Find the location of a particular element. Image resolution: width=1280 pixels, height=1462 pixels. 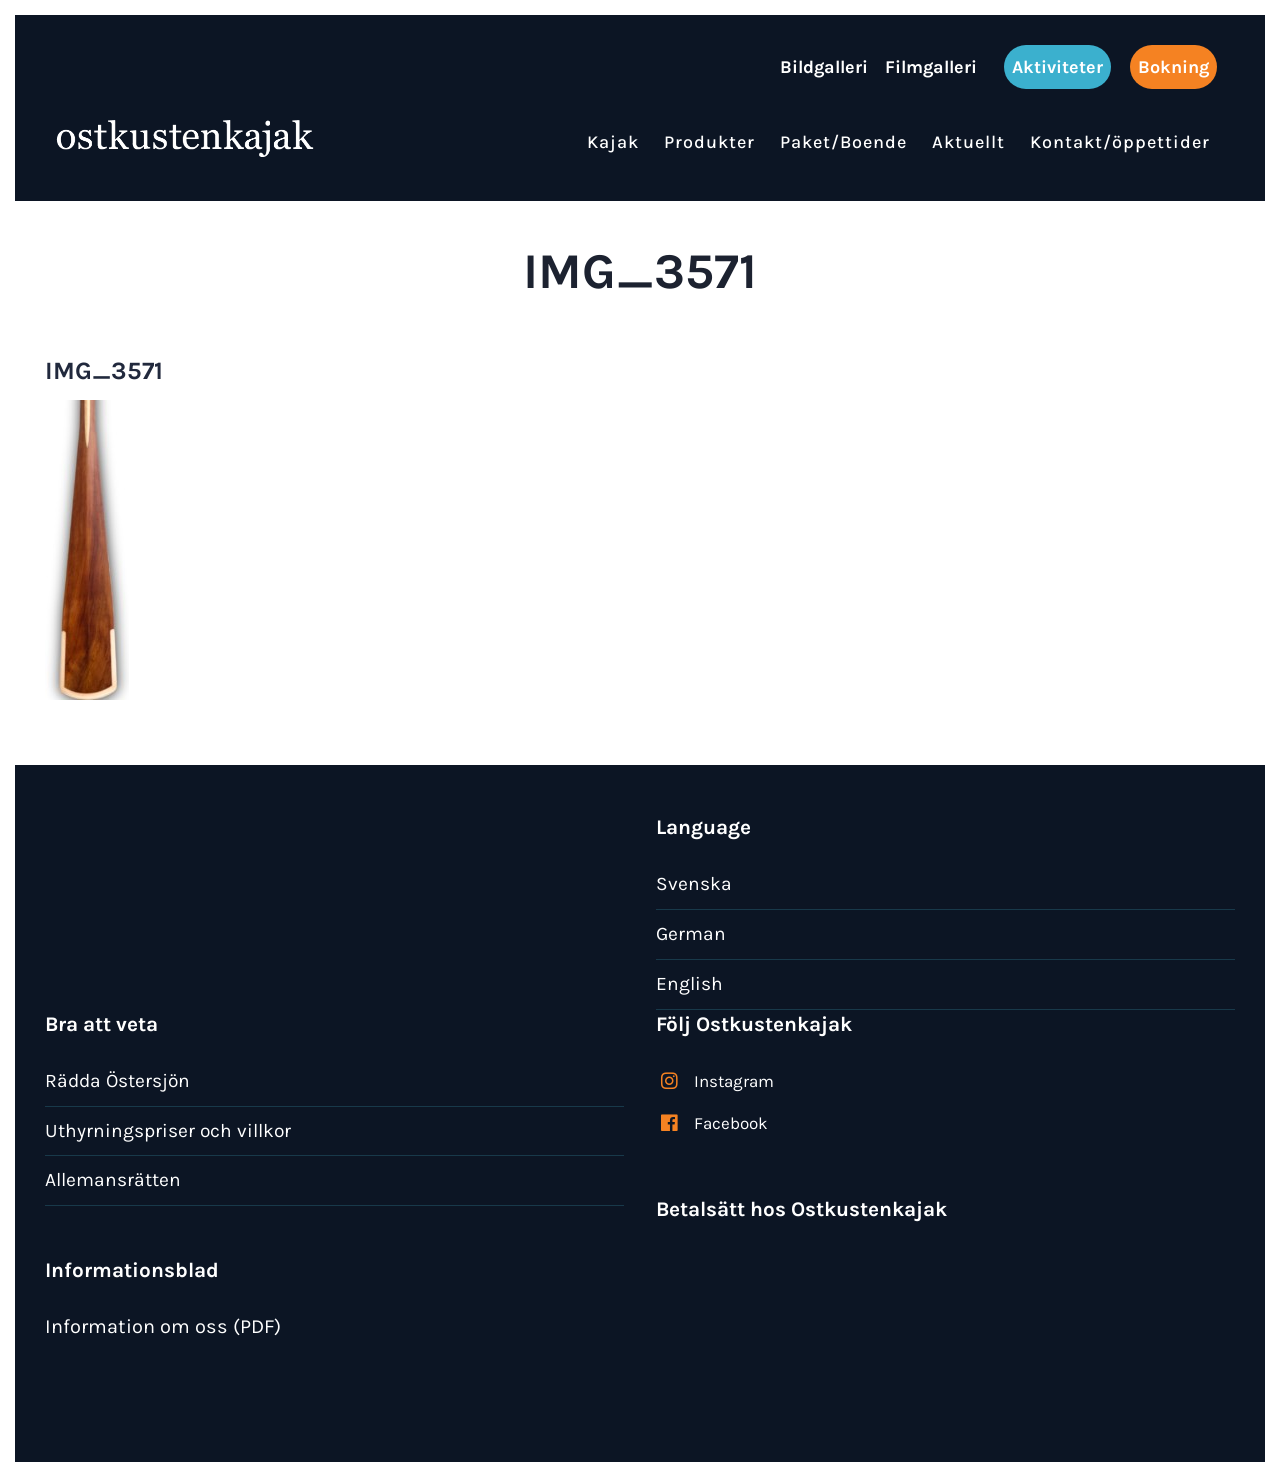

Instagram is located at coordinates (734, 1081).